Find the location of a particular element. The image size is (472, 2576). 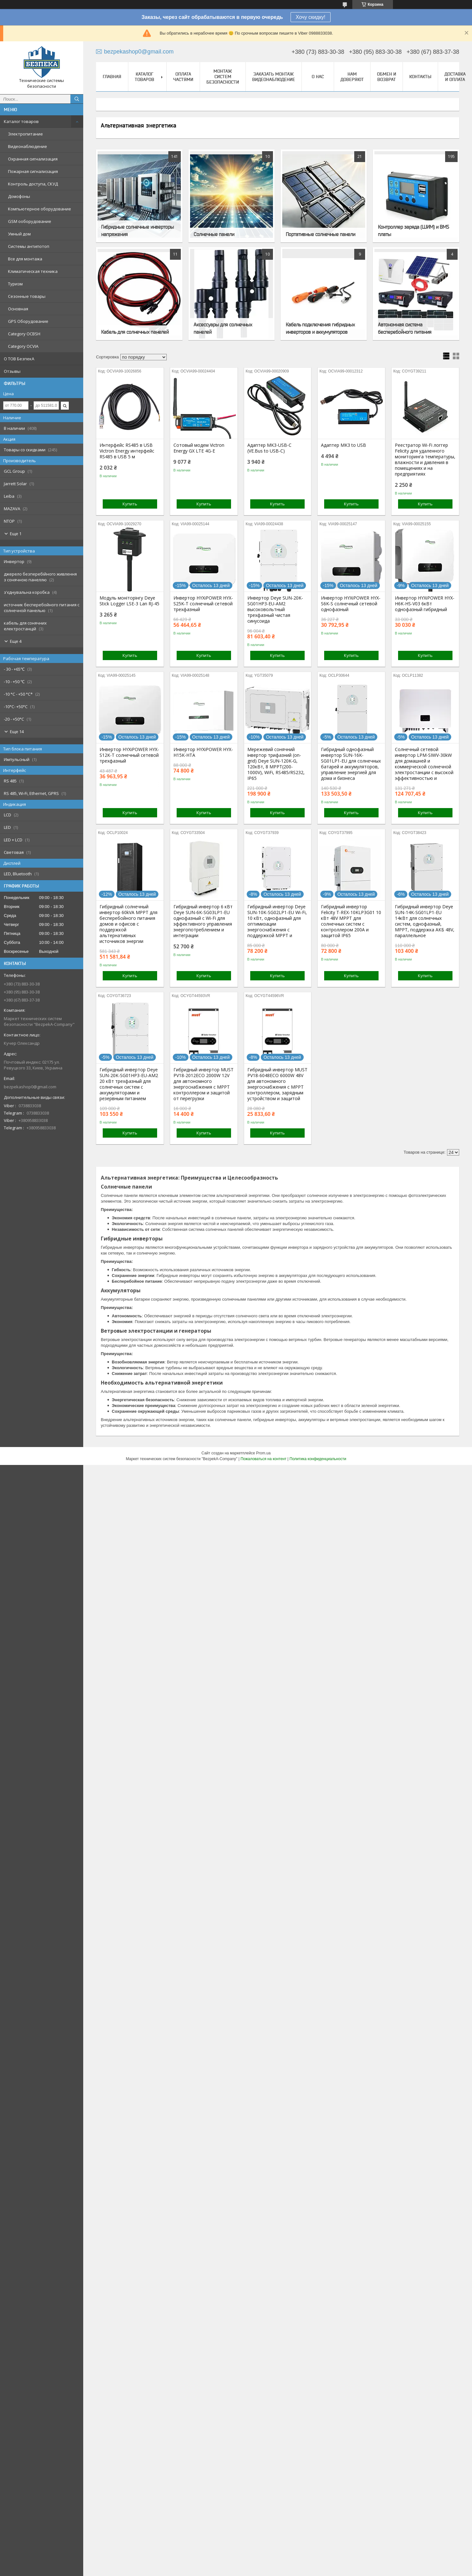

Модуль моніторінгу Deye Stick Logger LSE-3 Lan RJ-45 is located at coordinates (129, 601).